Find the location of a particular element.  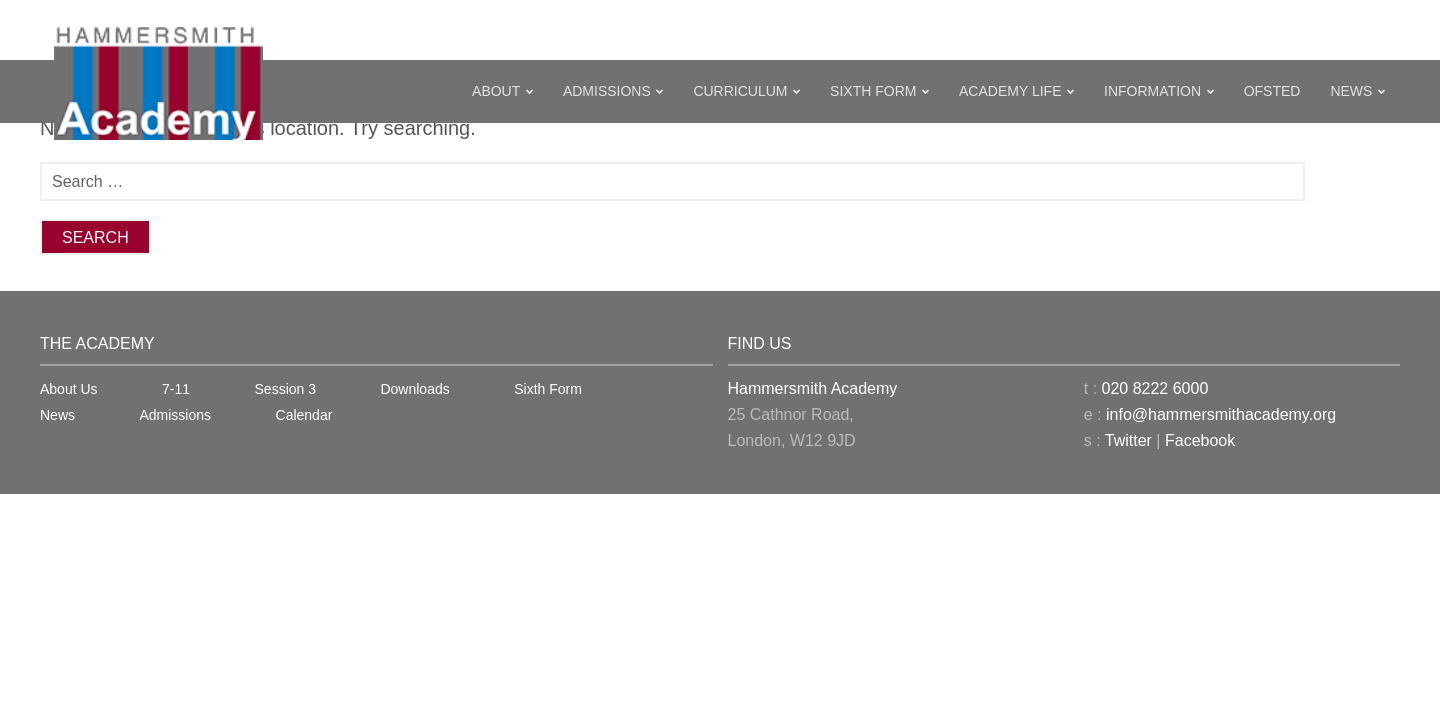

info@hammersmithacademy.org is located at coordinates (1221, 414).